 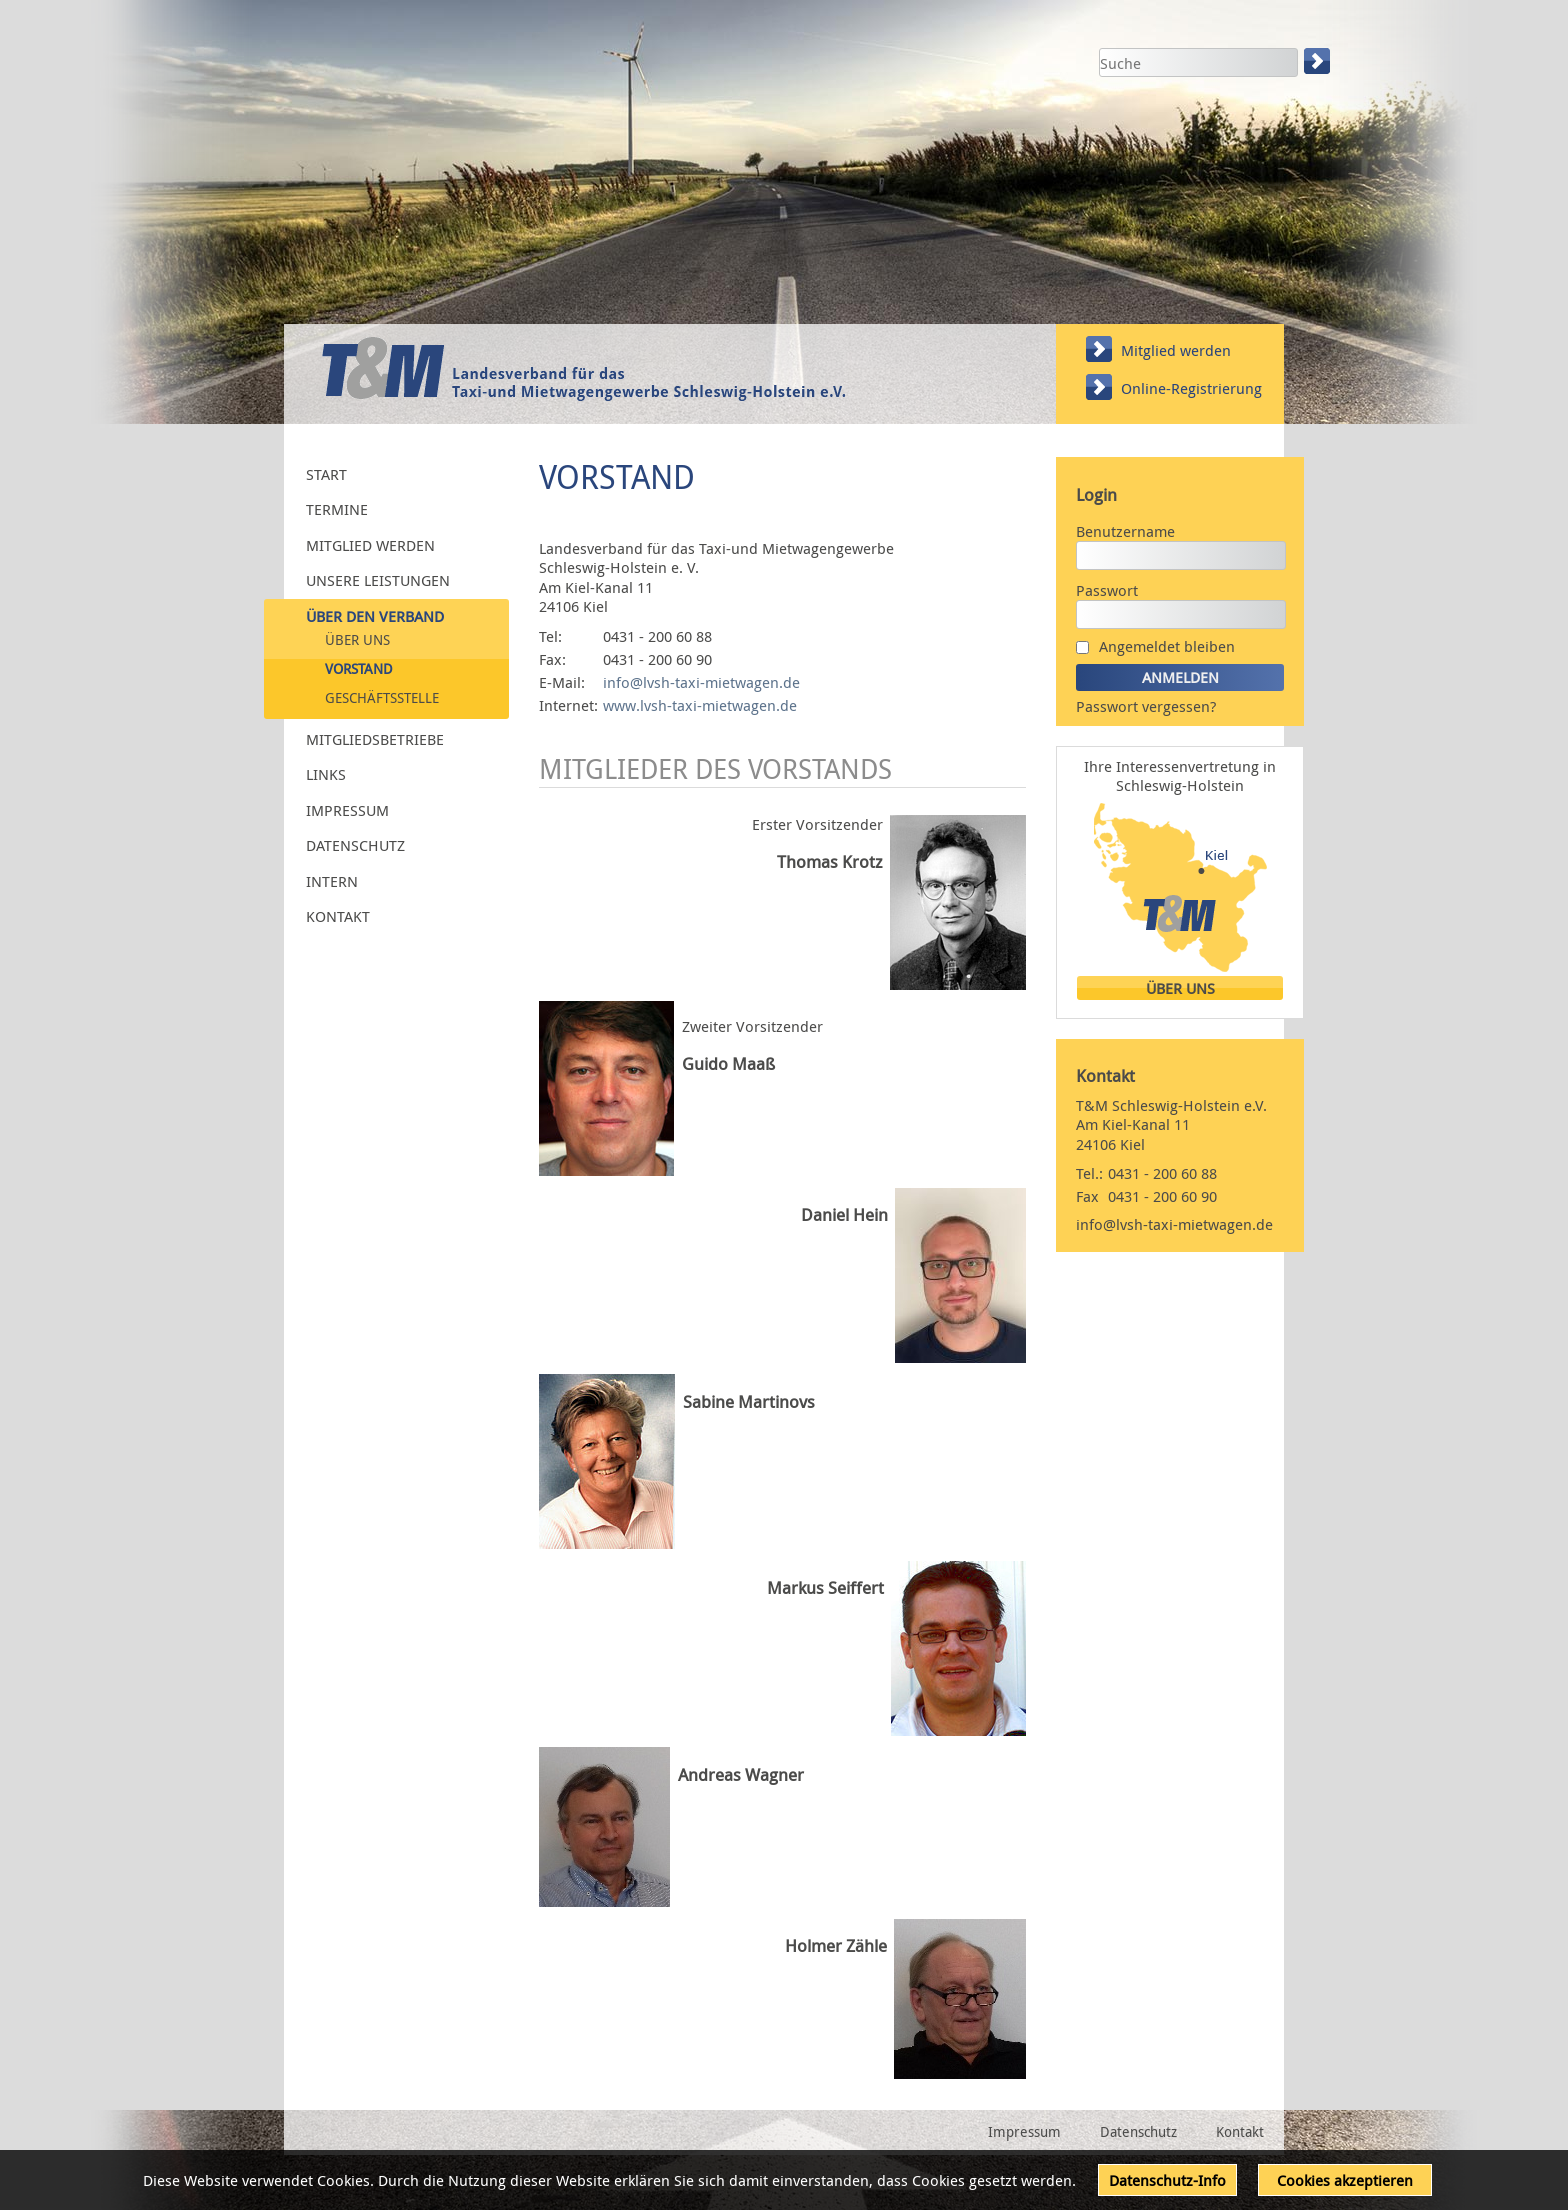 I want to click on Passwort vergessen?, so click(x=1146, y=706).